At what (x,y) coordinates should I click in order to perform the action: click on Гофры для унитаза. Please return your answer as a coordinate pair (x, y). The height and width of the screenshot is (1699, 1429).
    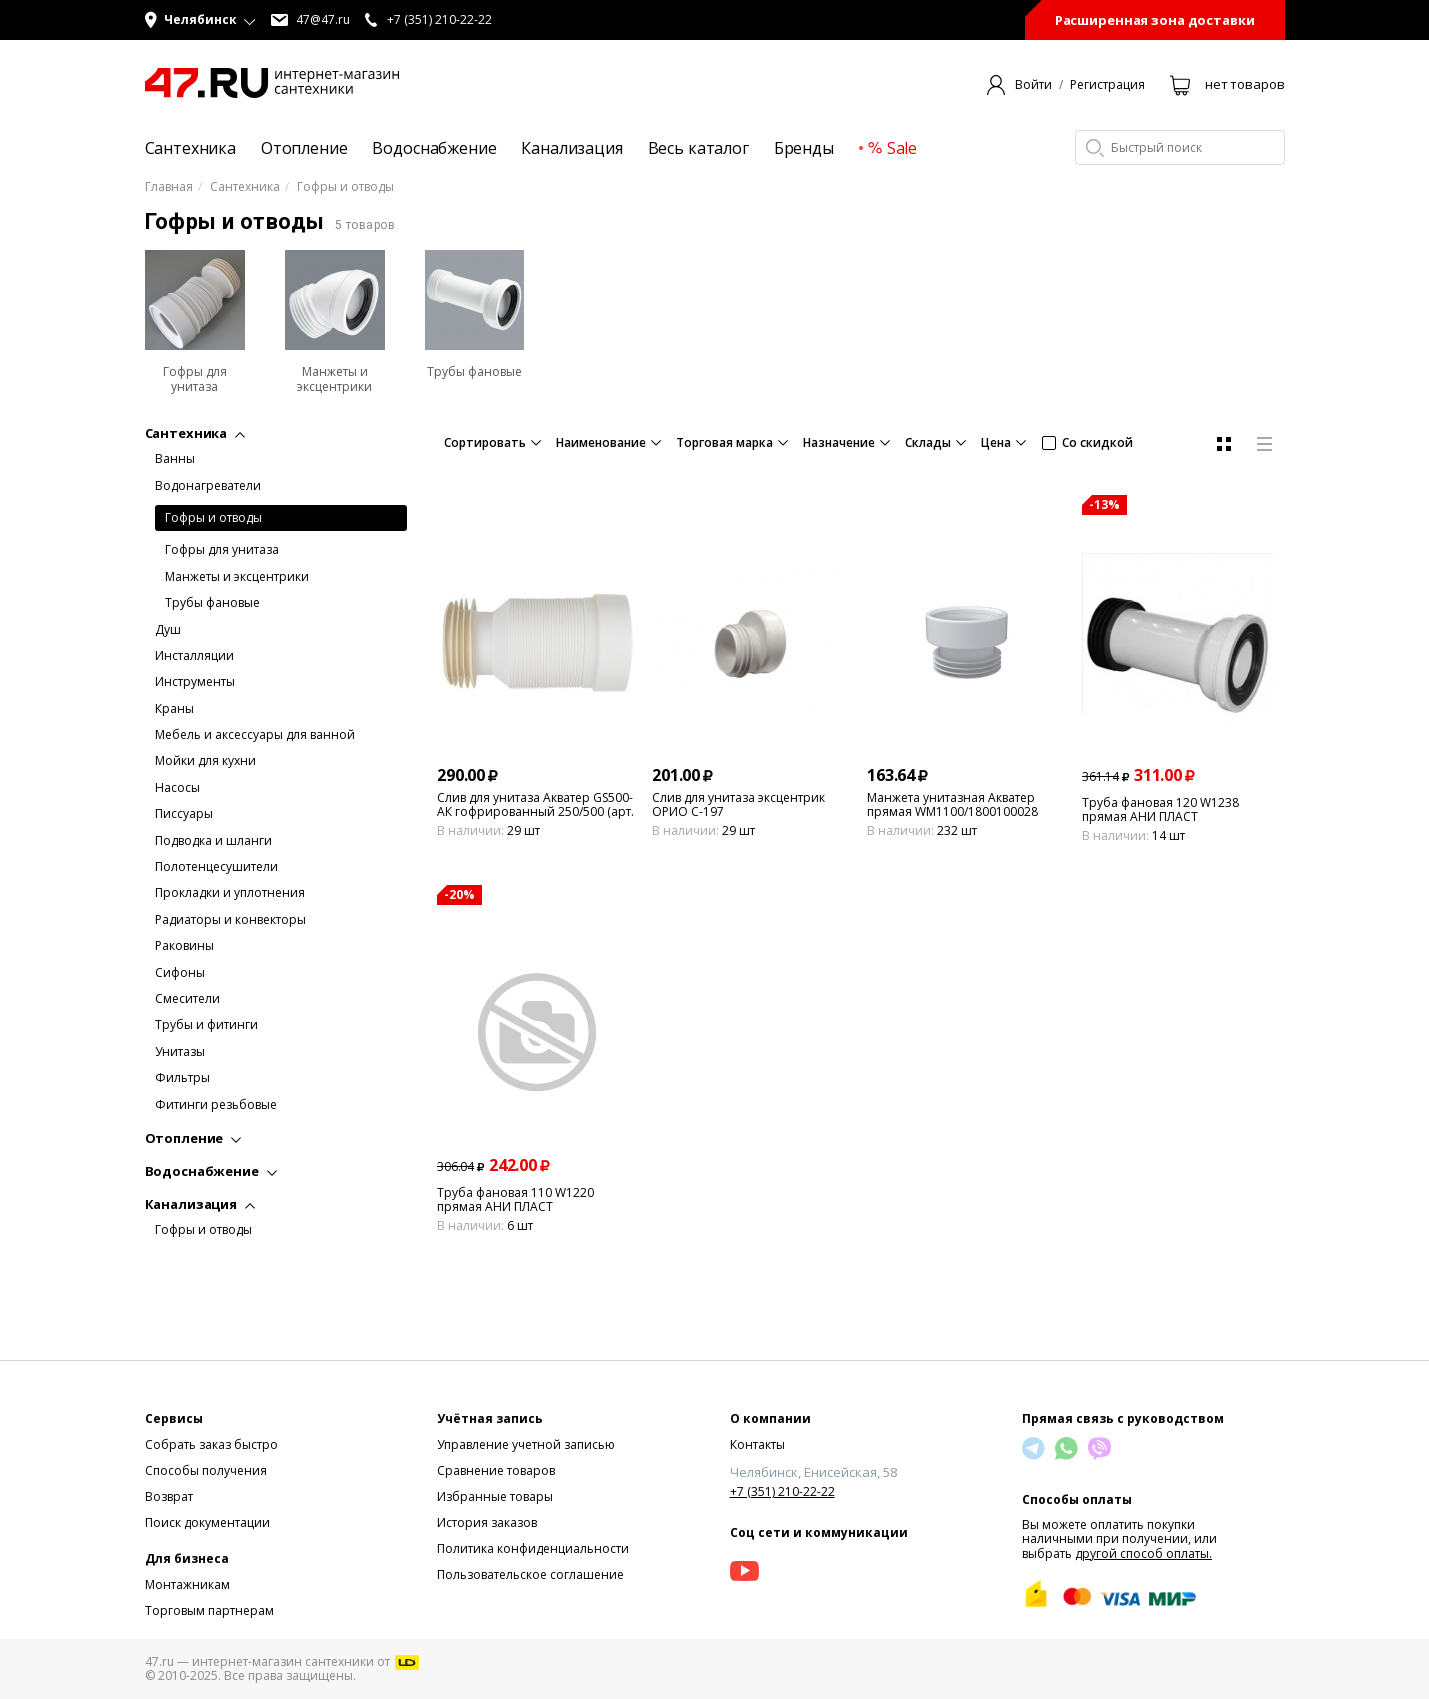
    Looking at the image, I should click on (222, 550).